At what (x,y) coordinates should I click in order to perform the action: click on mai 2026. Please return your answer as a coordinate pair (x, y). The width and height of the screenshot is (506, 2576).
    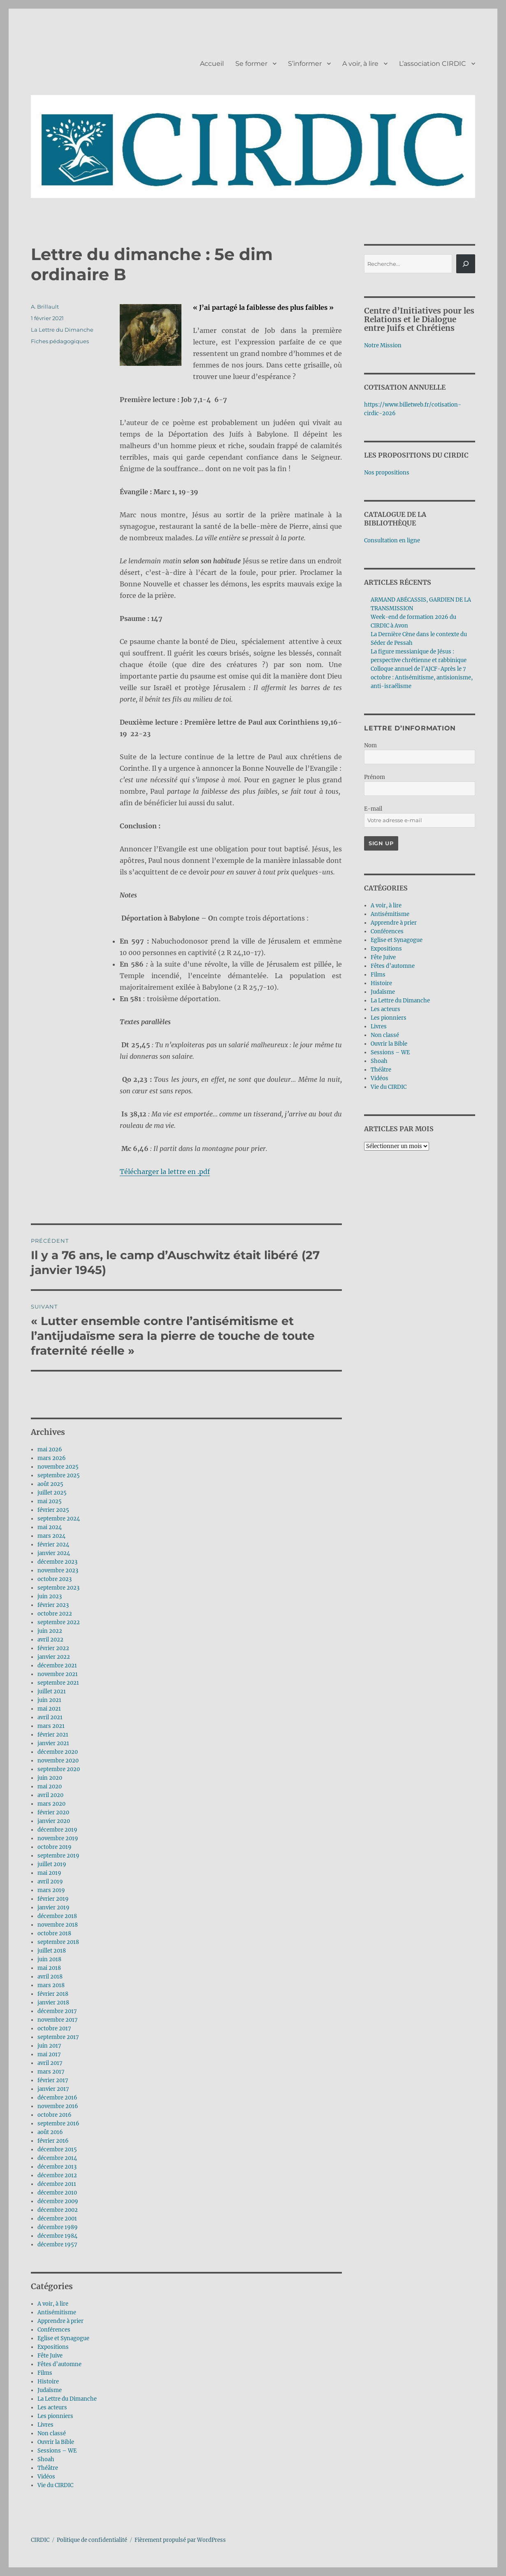
    Looking at the image, I should click on (49, 1449).